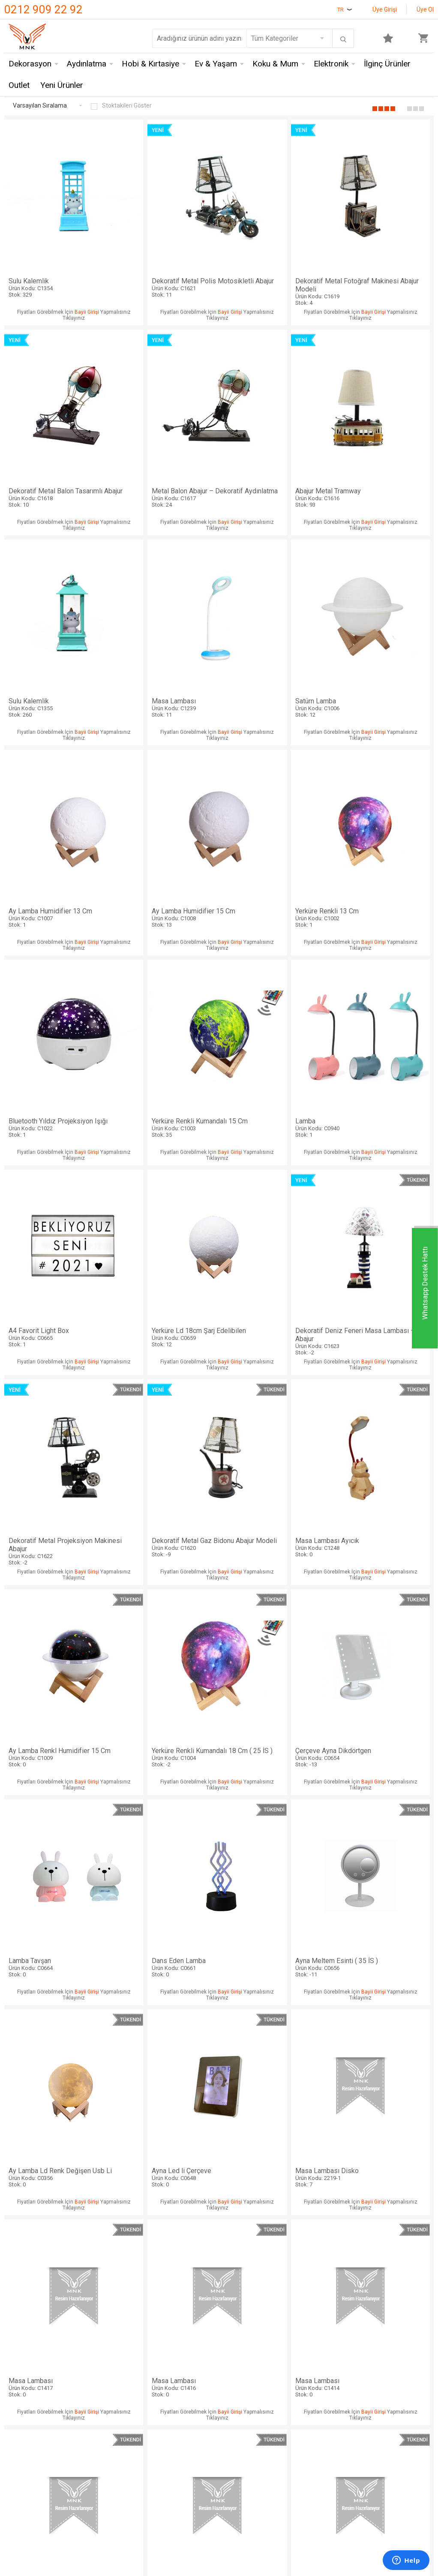 Image resolution: width=438 pixels, height=2576 pixels. I want to click on Anasayfa, so click(237, 2345).